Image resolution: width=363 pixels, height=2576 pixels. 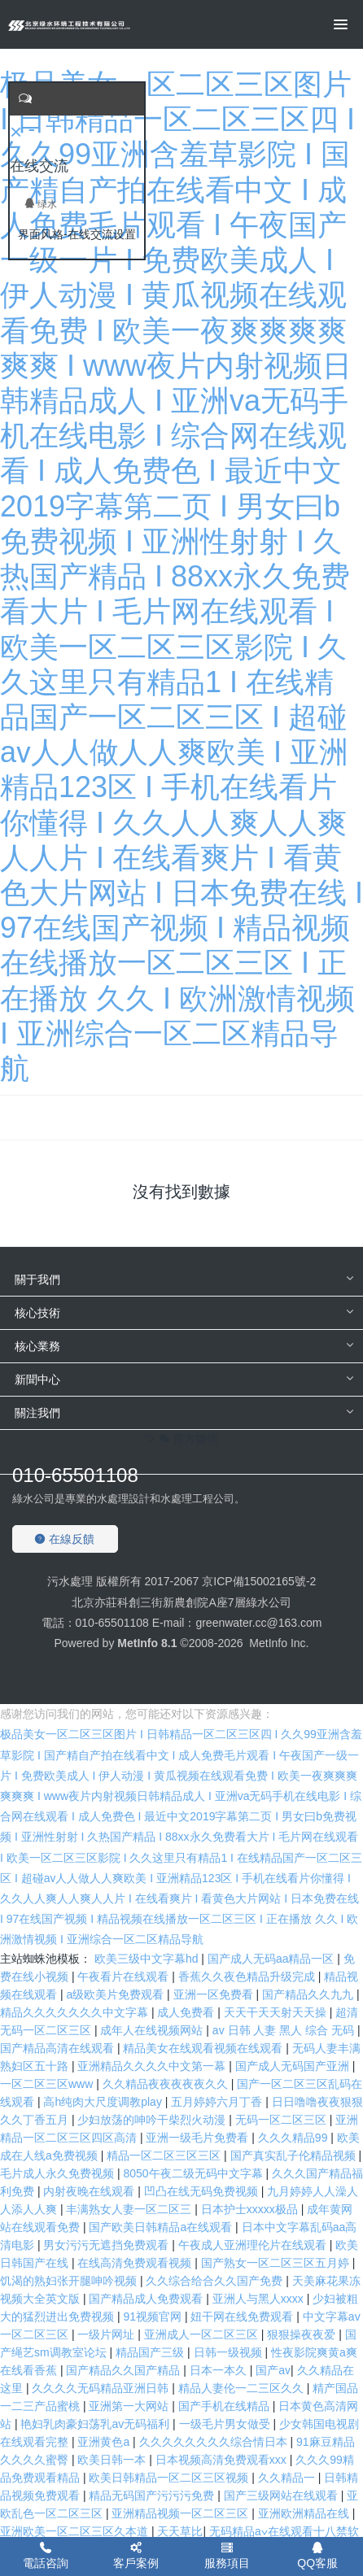 What do you see at coordinates (215, 2441) in the screenshot?
I see `久久久久久久久久综合情日本` at bounding box center [215, 2441].